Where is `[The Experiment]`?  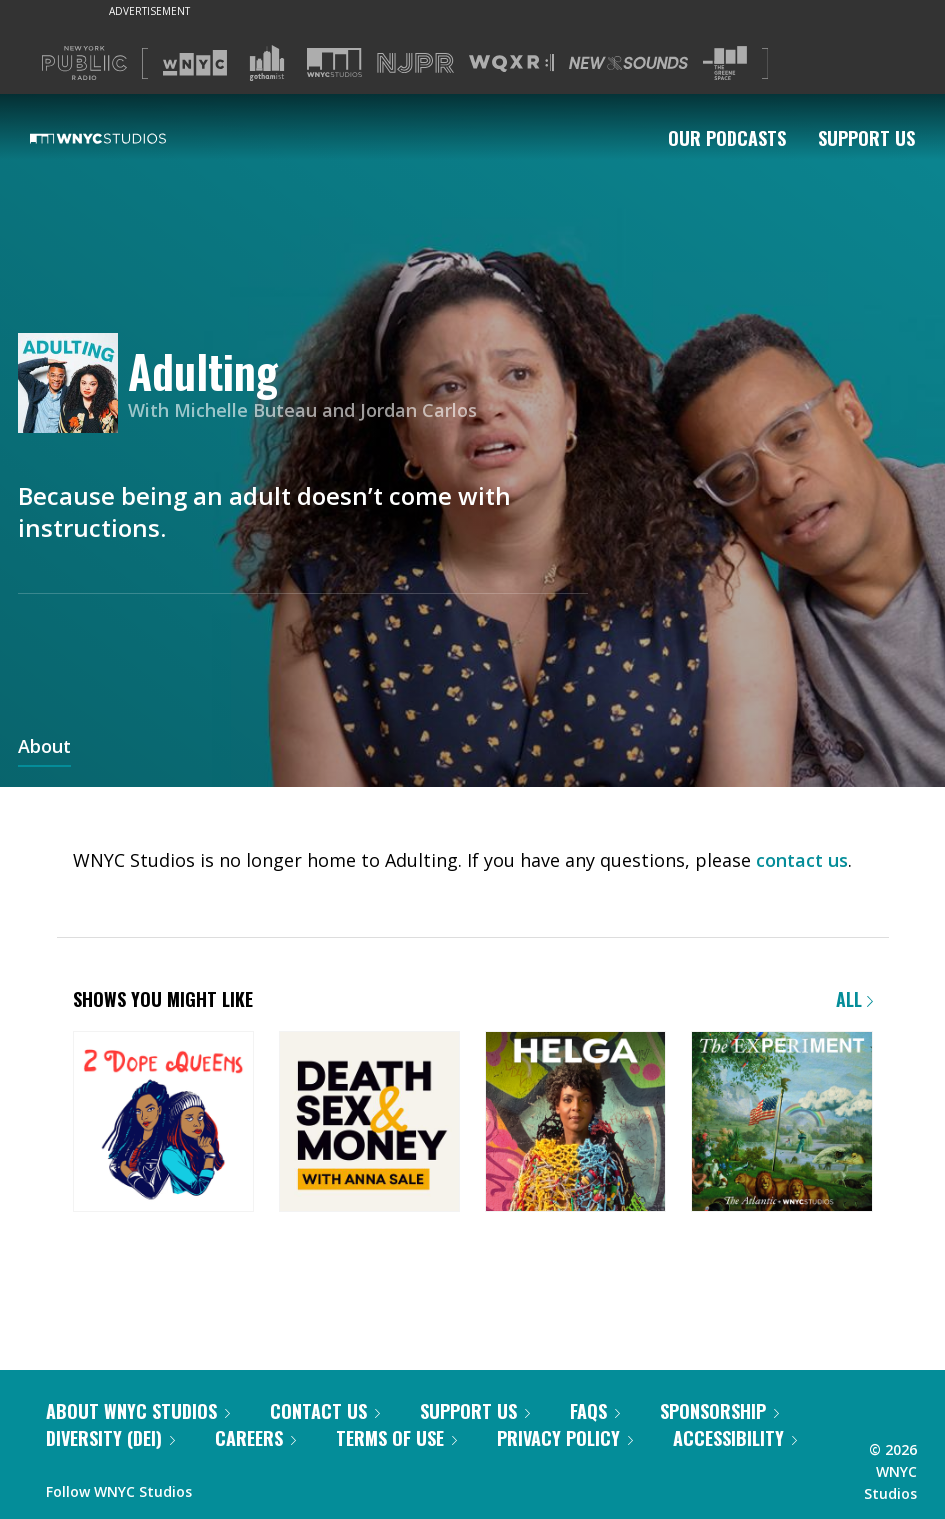 [The Experiment] is located at coordinates (781, 1123).